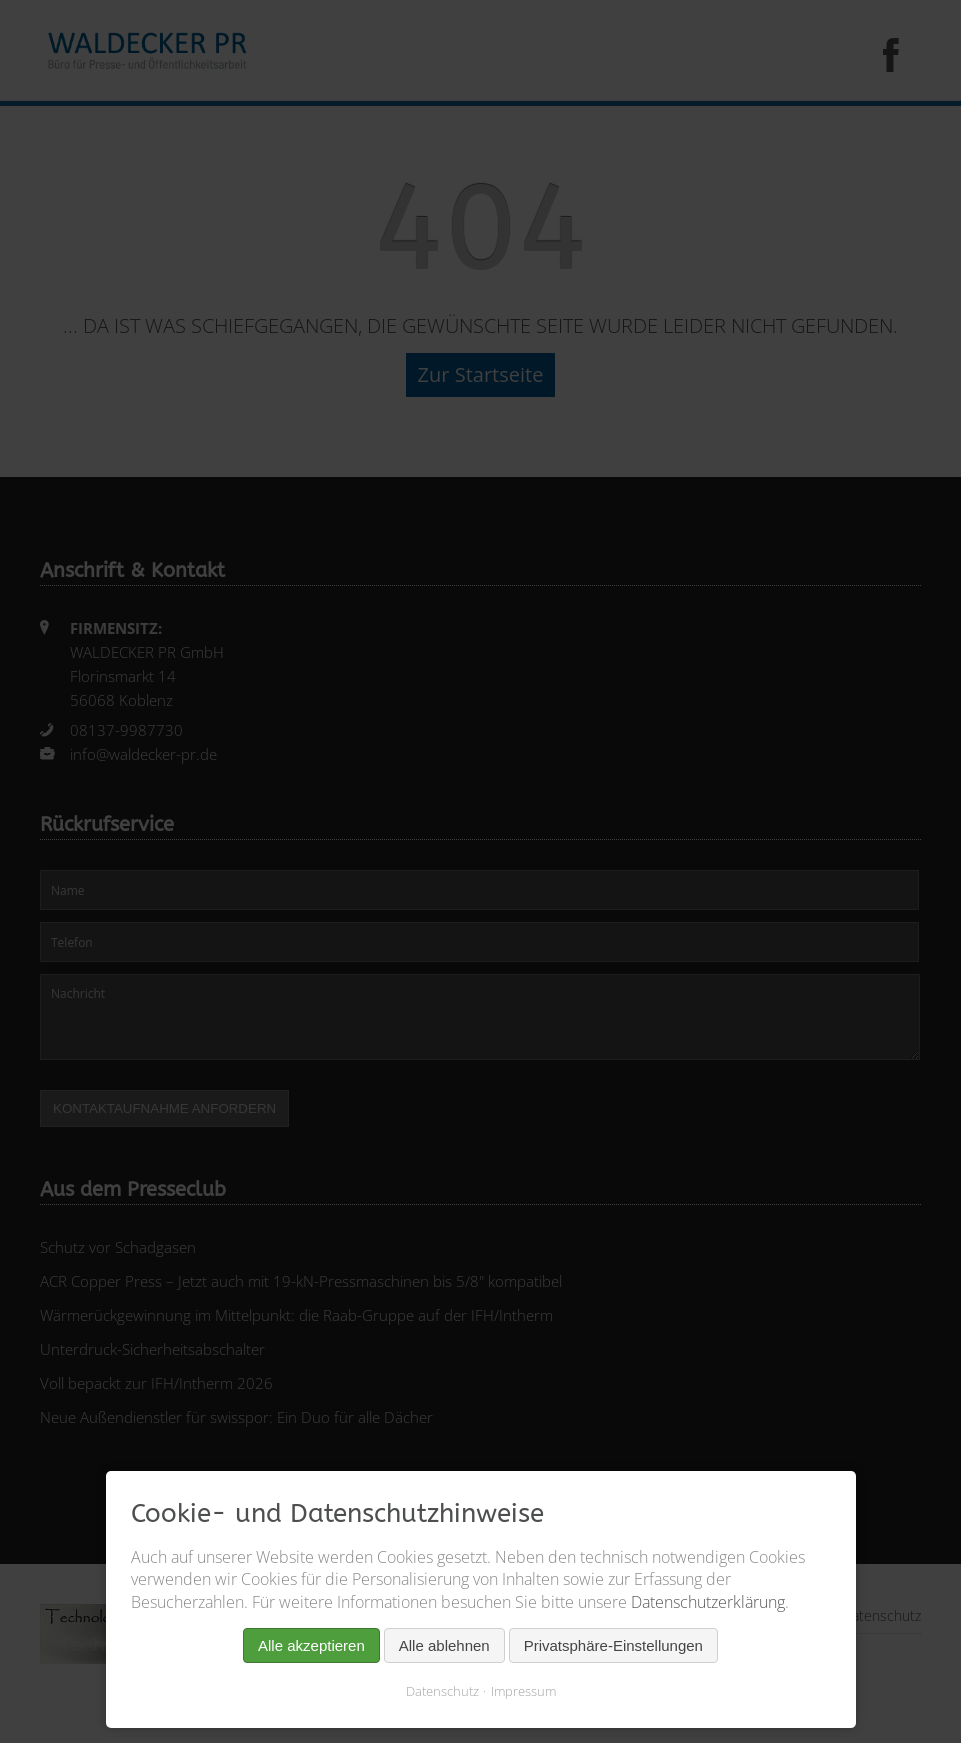  Describe the element at coordinates (708, 1602) in the screenshot. I see `Datenschutzerklärung` at that location.